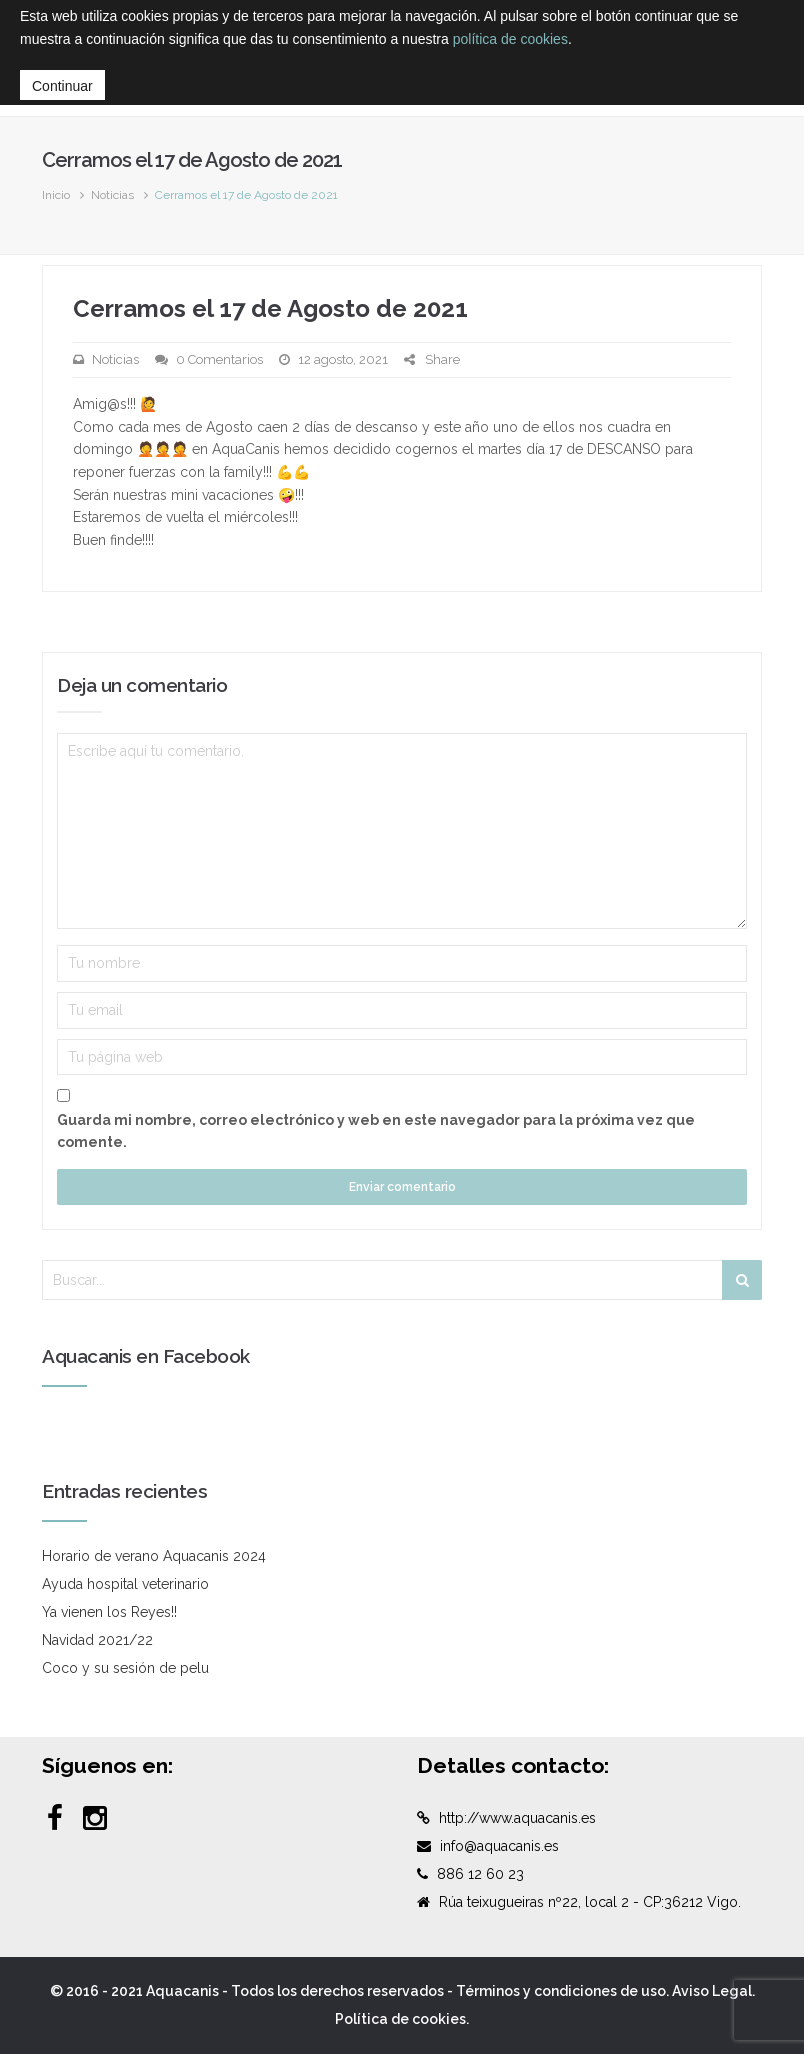 The height and width of the screenshot is (2054, 804). I want to click on Navidad 2021/22, so click(97, 1640).